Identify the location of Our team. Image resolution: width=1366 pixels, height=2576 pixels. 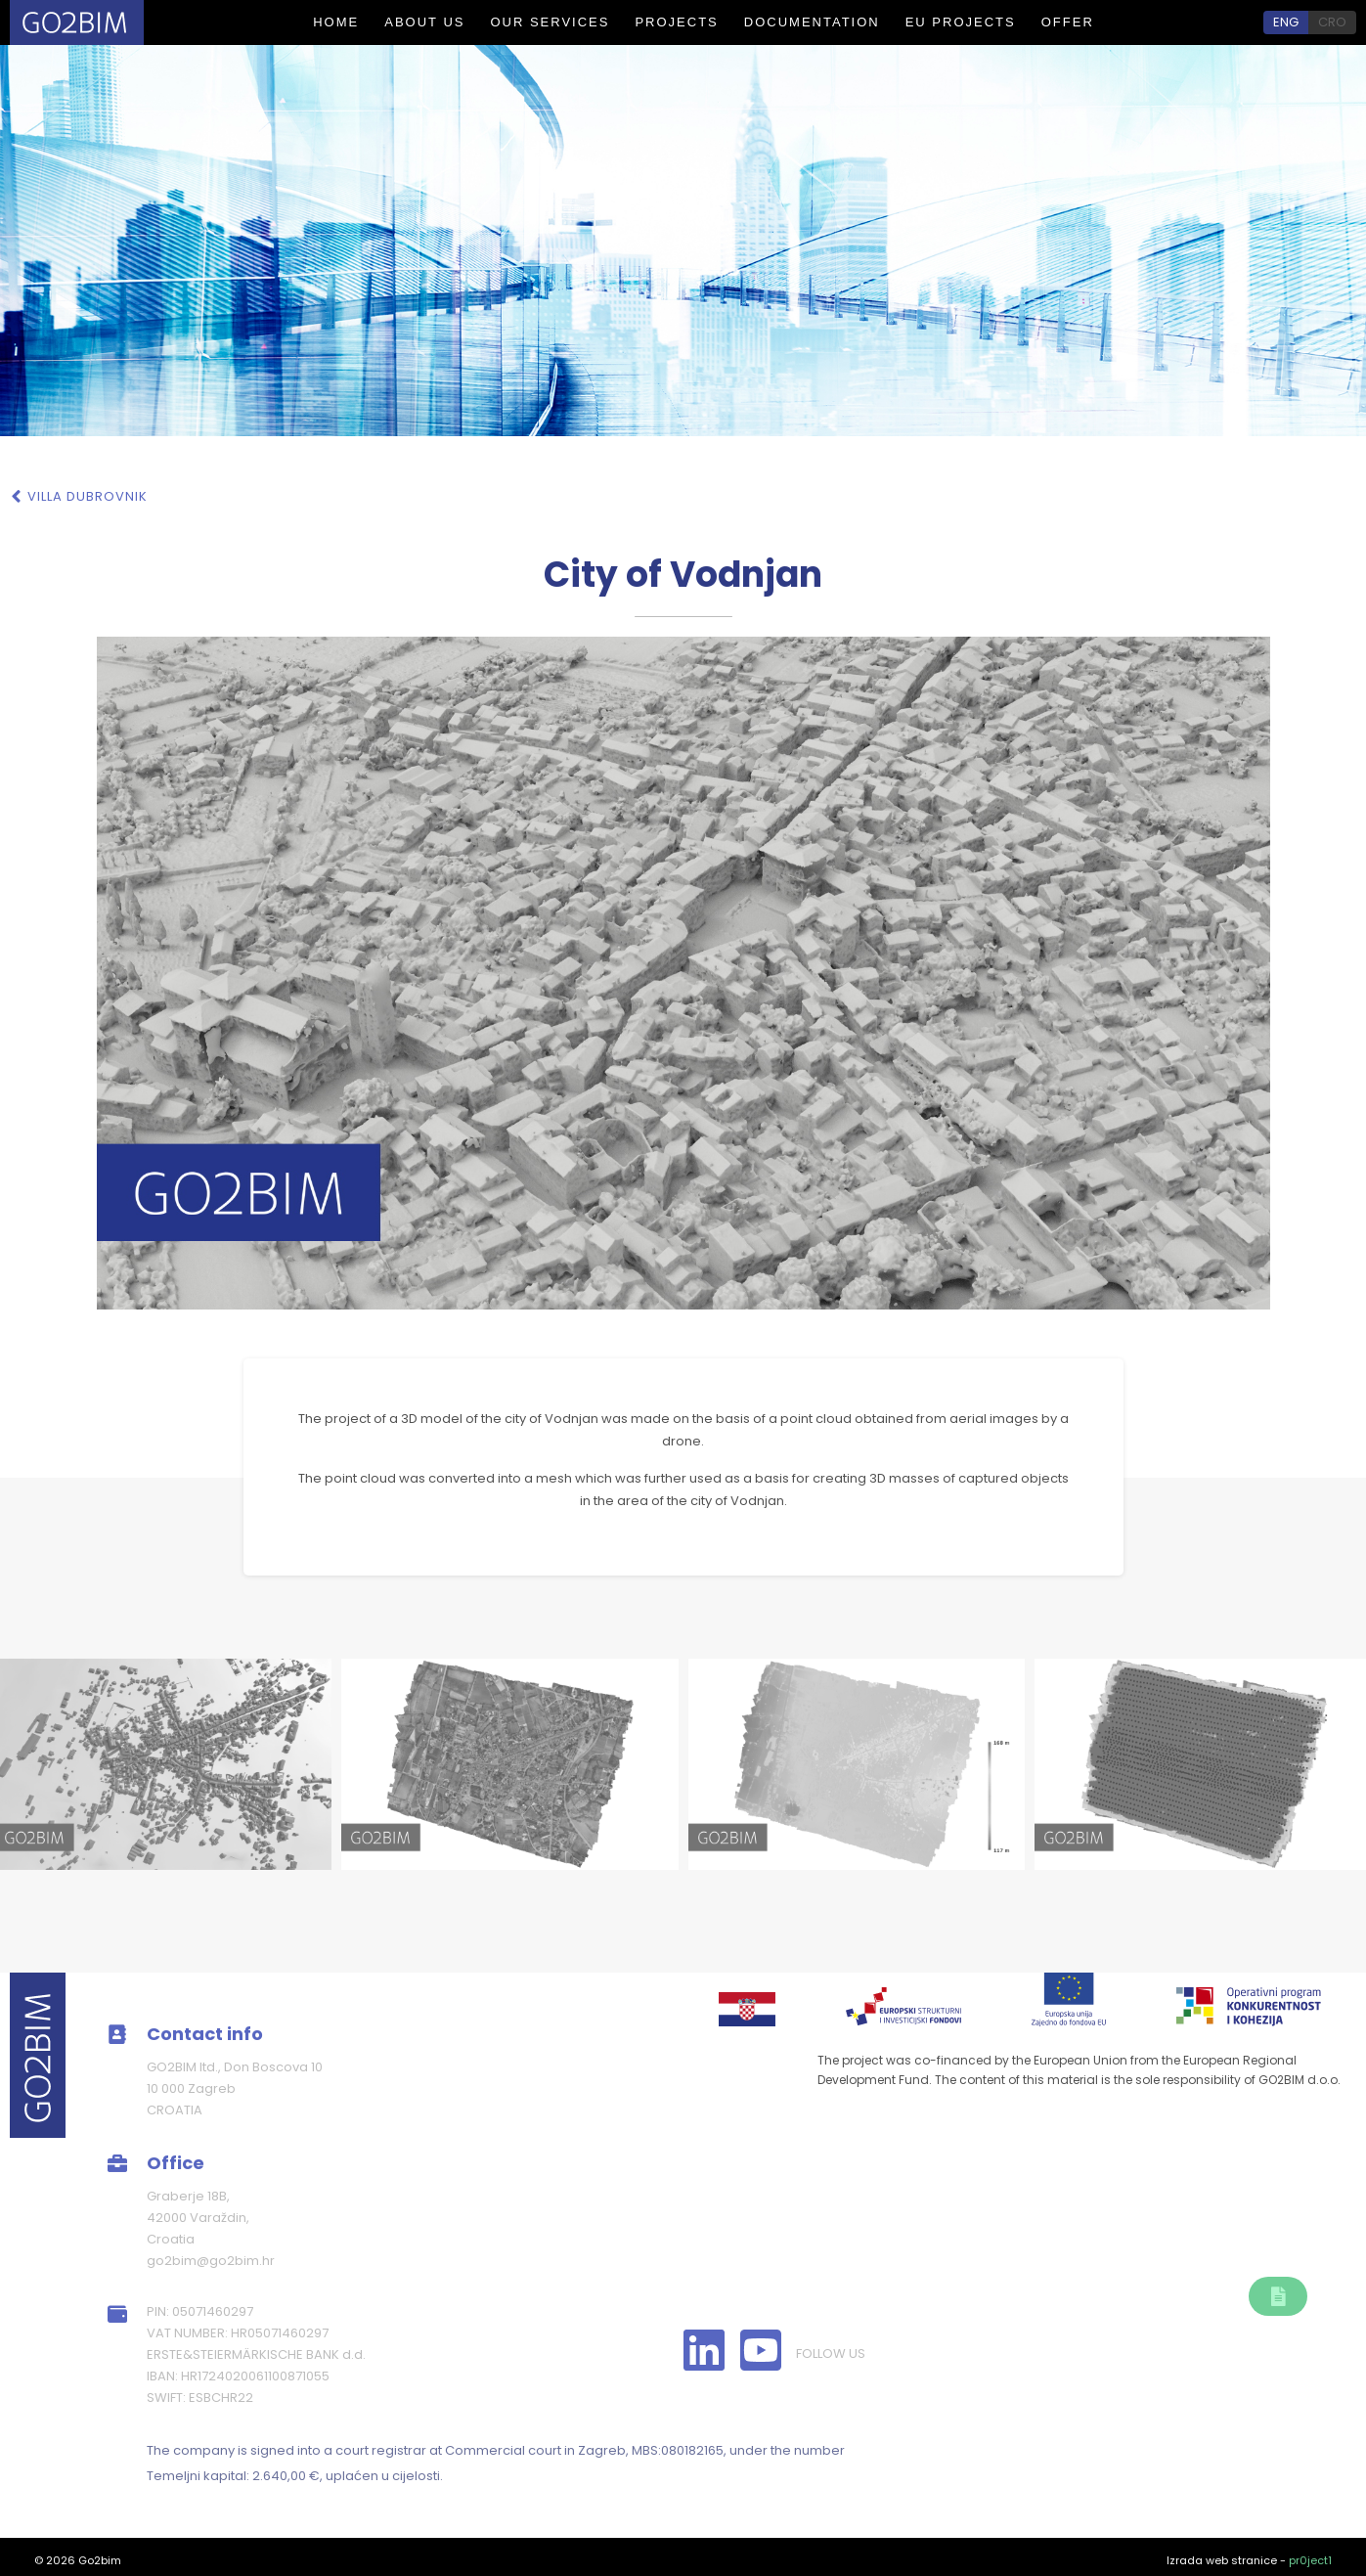
(717, 2242).